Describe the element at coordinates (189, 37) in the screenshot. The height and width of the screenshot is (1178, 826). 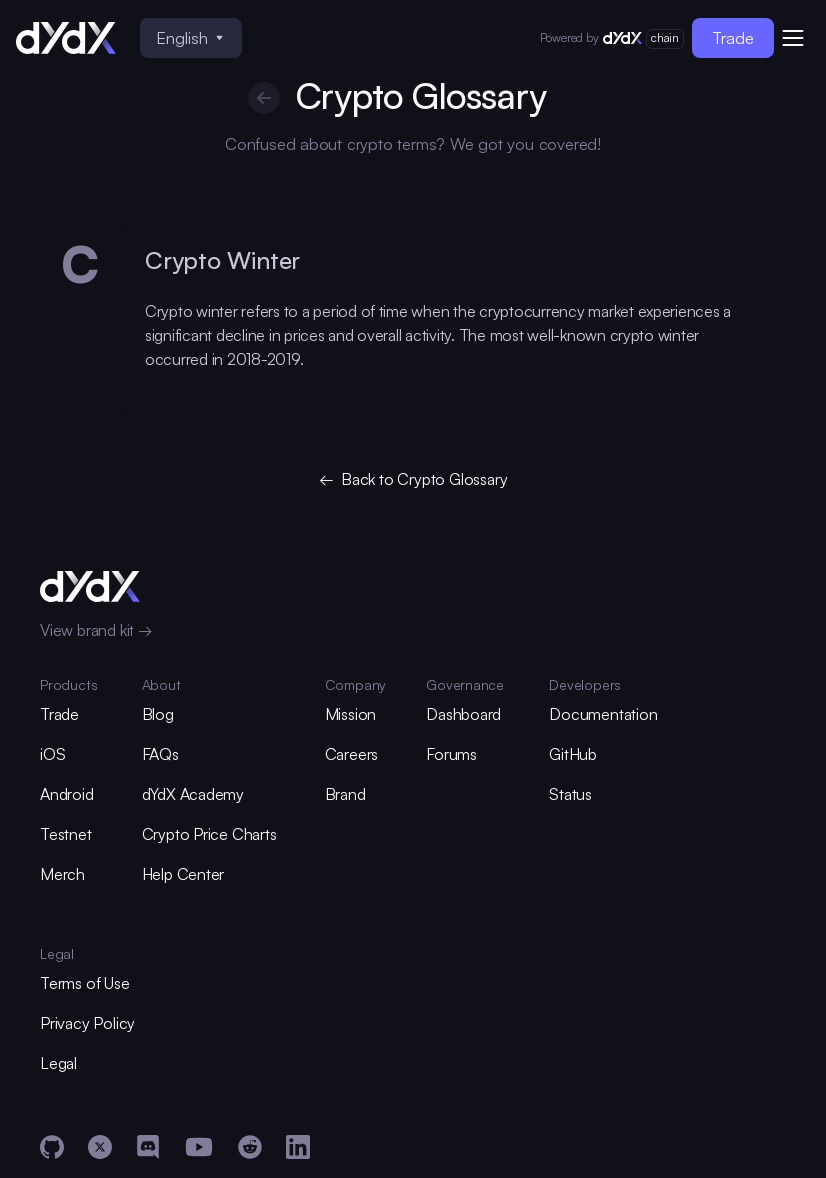
I see `English` at that location.